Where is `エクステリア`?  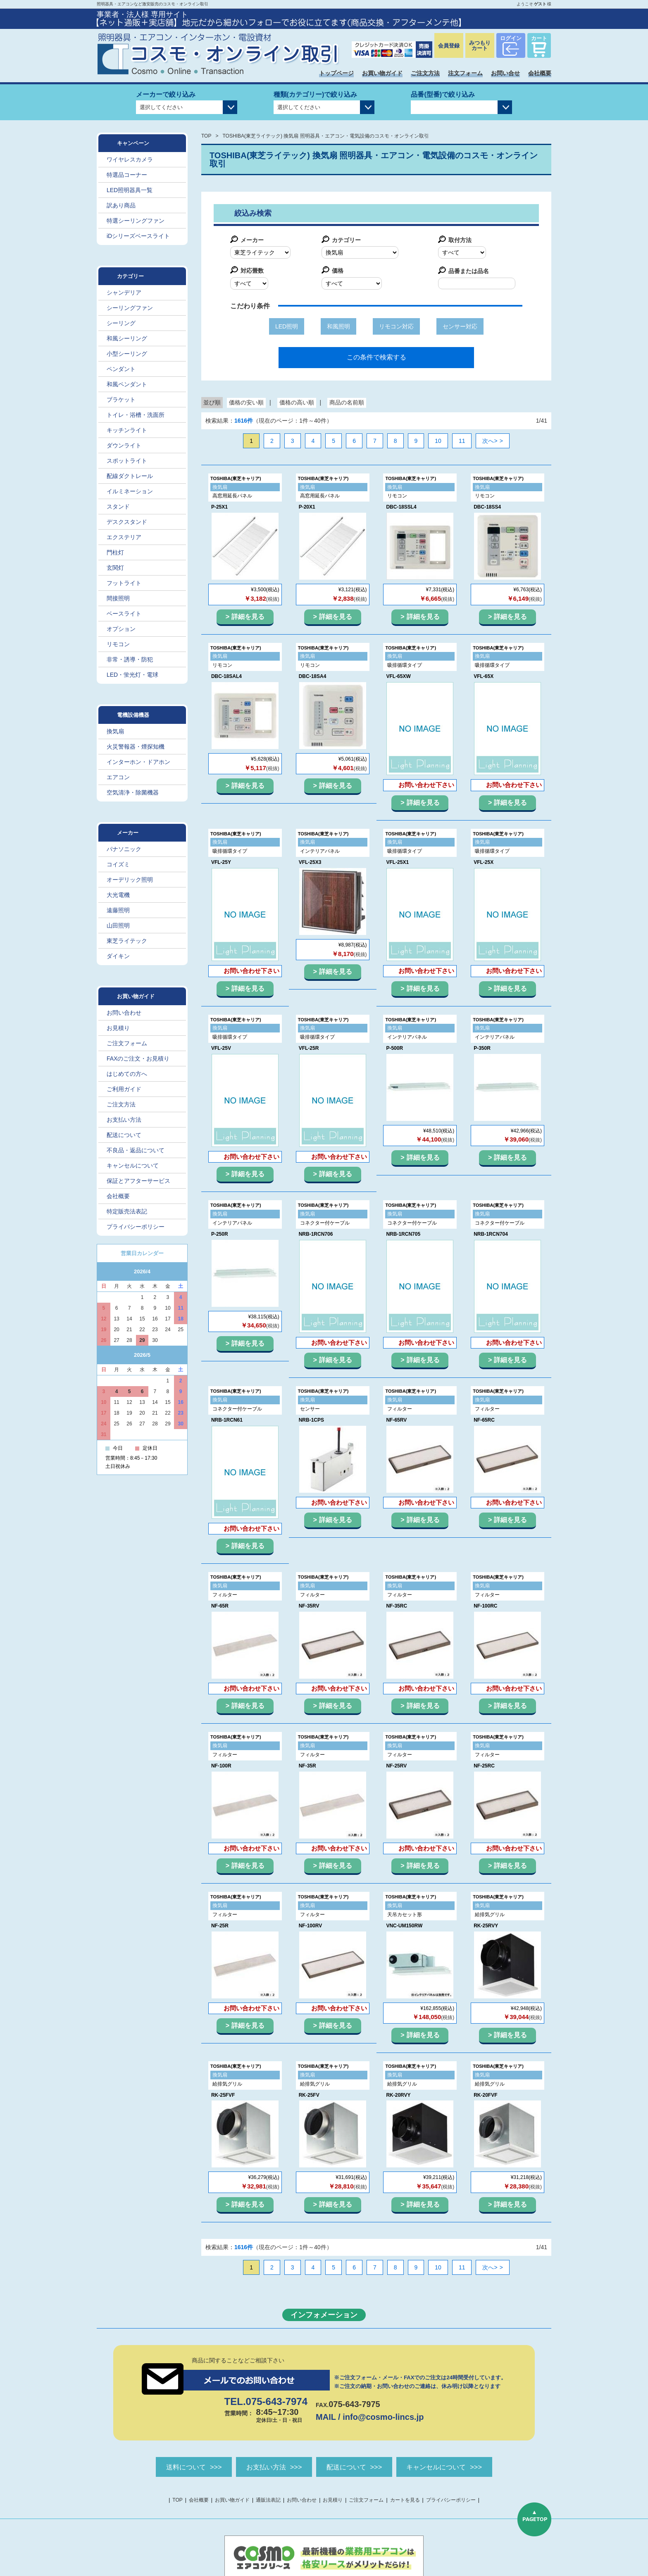
エクステリア is located at coordinates (124, 537).